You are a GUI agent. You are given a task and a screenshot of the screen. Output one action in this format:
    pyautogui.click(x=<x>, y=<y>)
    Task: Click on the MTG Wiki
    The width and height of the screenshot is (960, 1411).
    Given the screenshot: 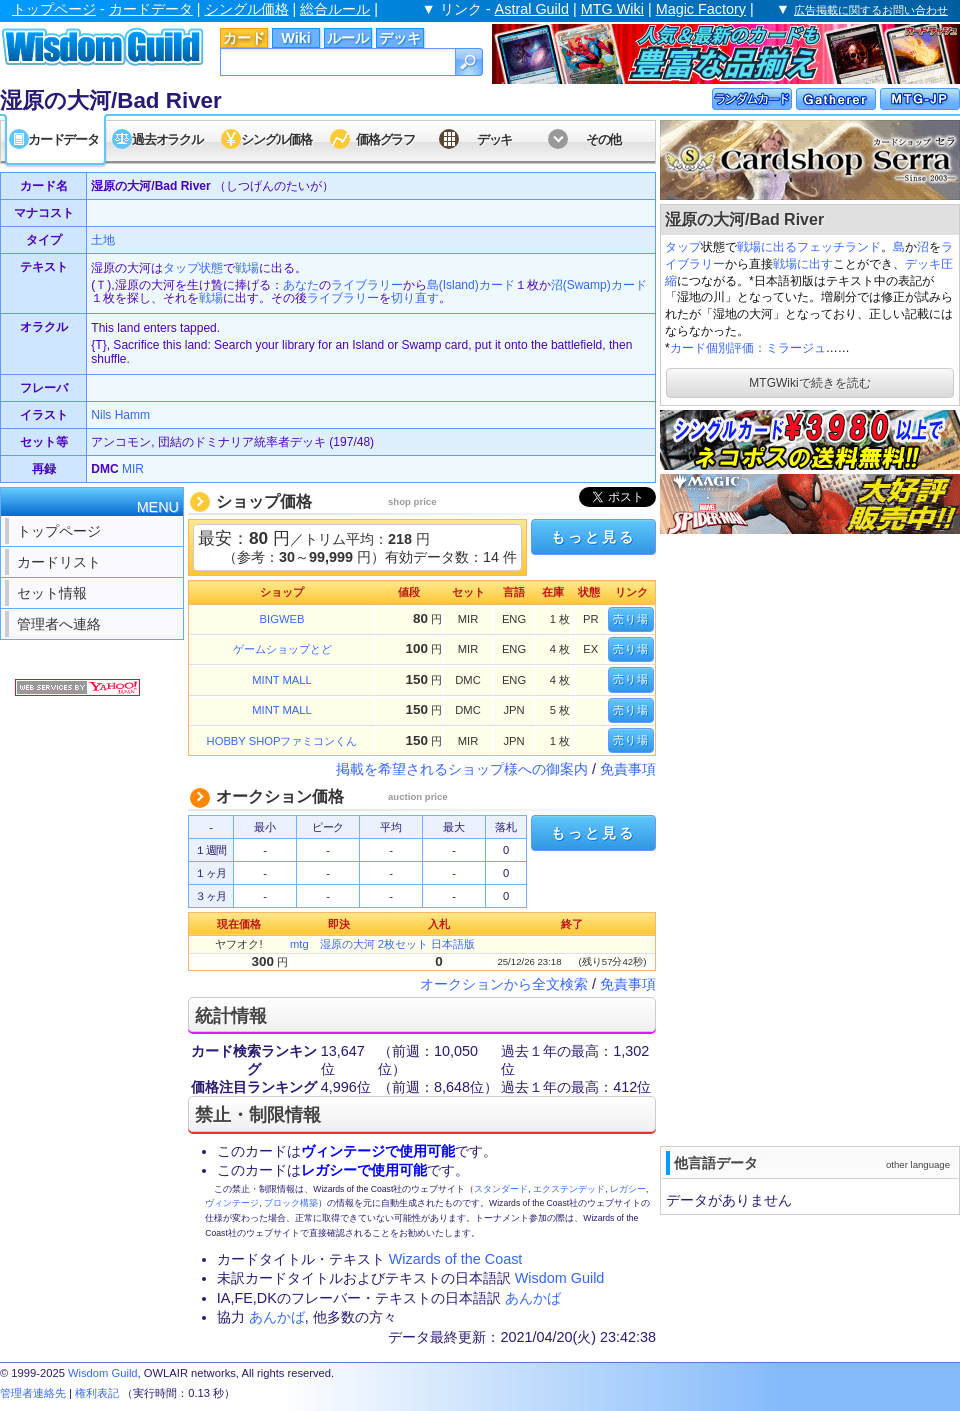 What is the action you would take?
    pyautogui.click(x=612, y=9)
    